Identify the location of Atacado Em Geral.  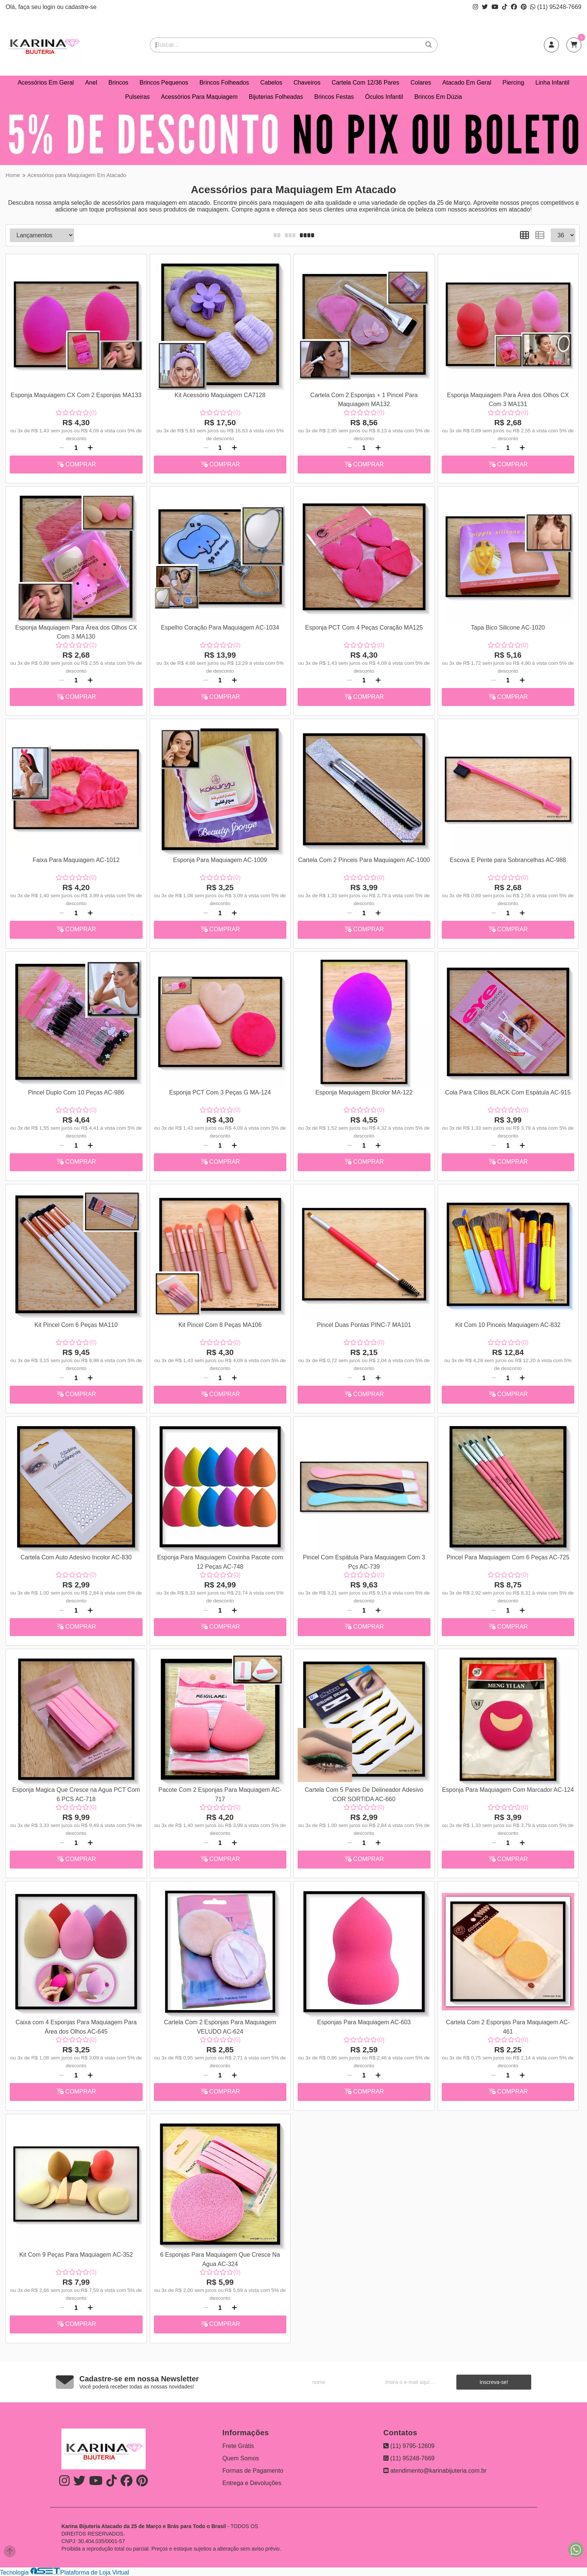
(467, 82).